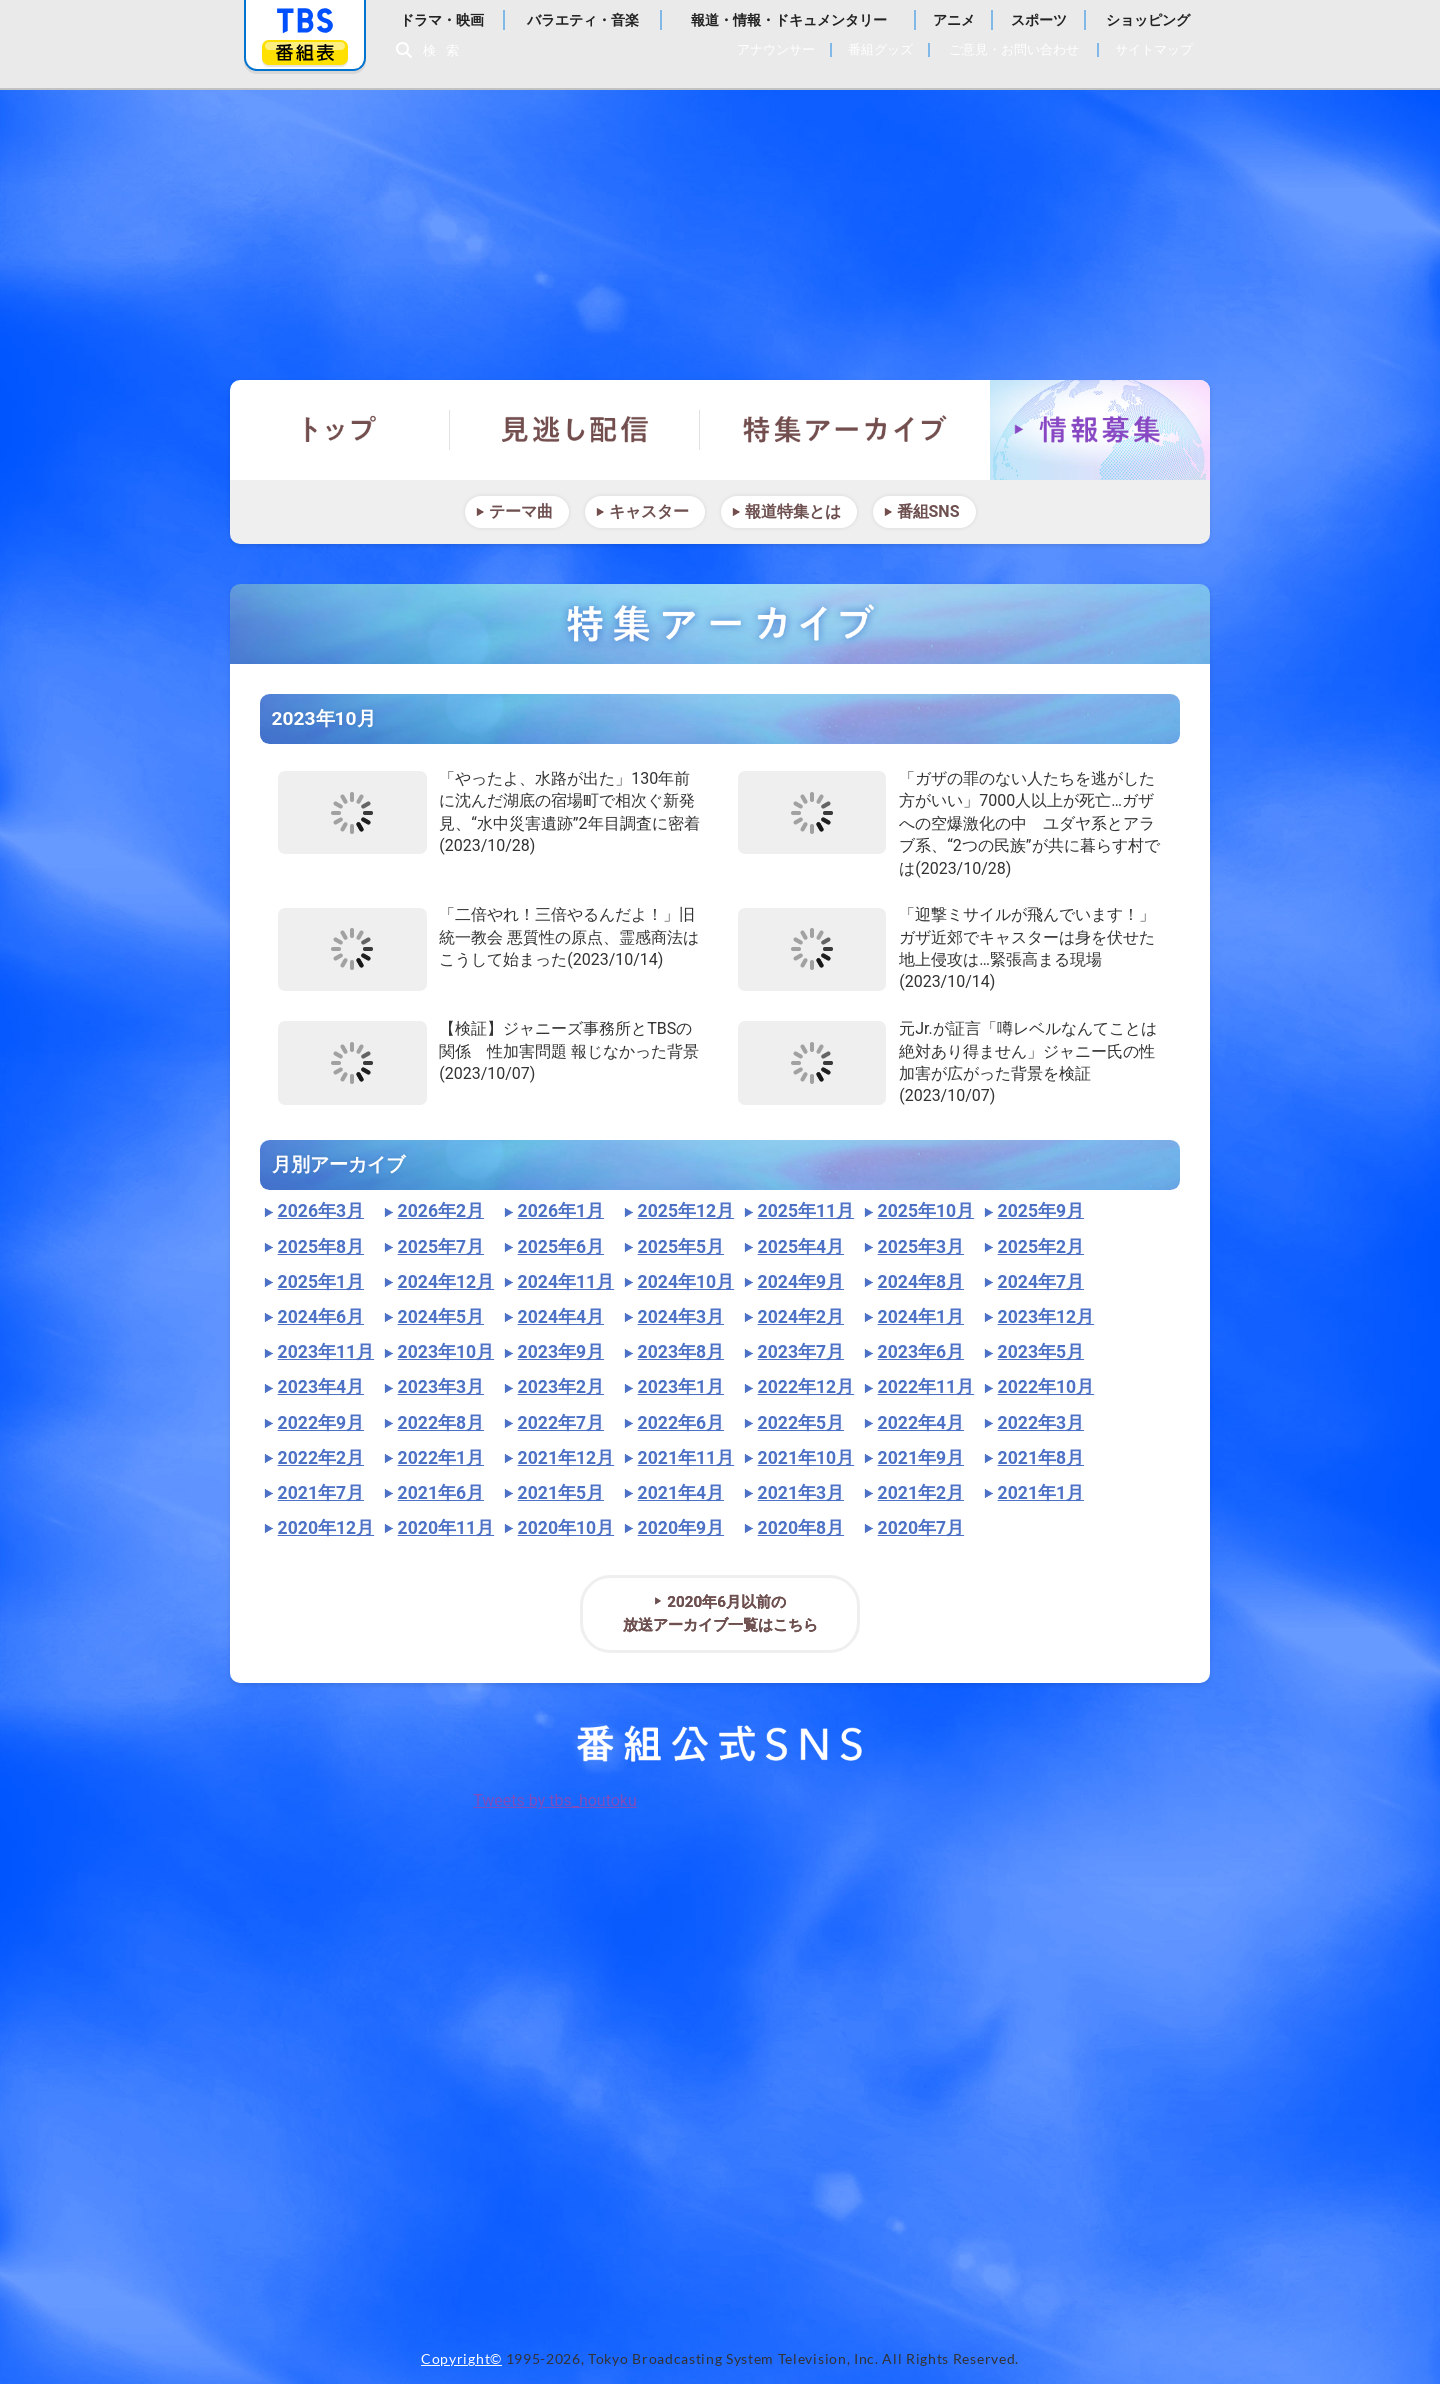 This screenshot has width=1440, height=2384. What do you see at coordinates (1046, 1387) in the screenshot?
I see `2022年10月` at bounding box center [1046, 1387].